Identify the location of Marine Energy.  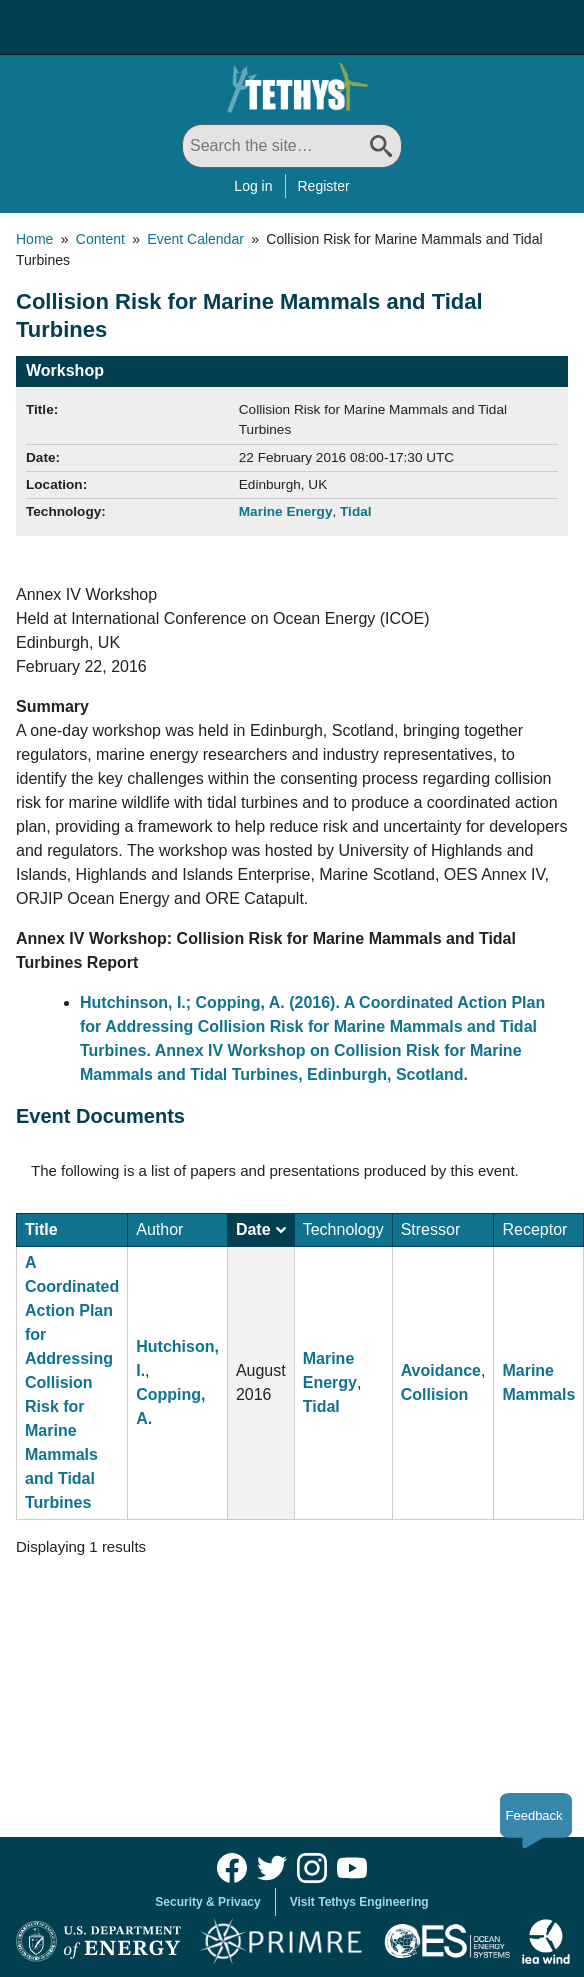
(286, 511).